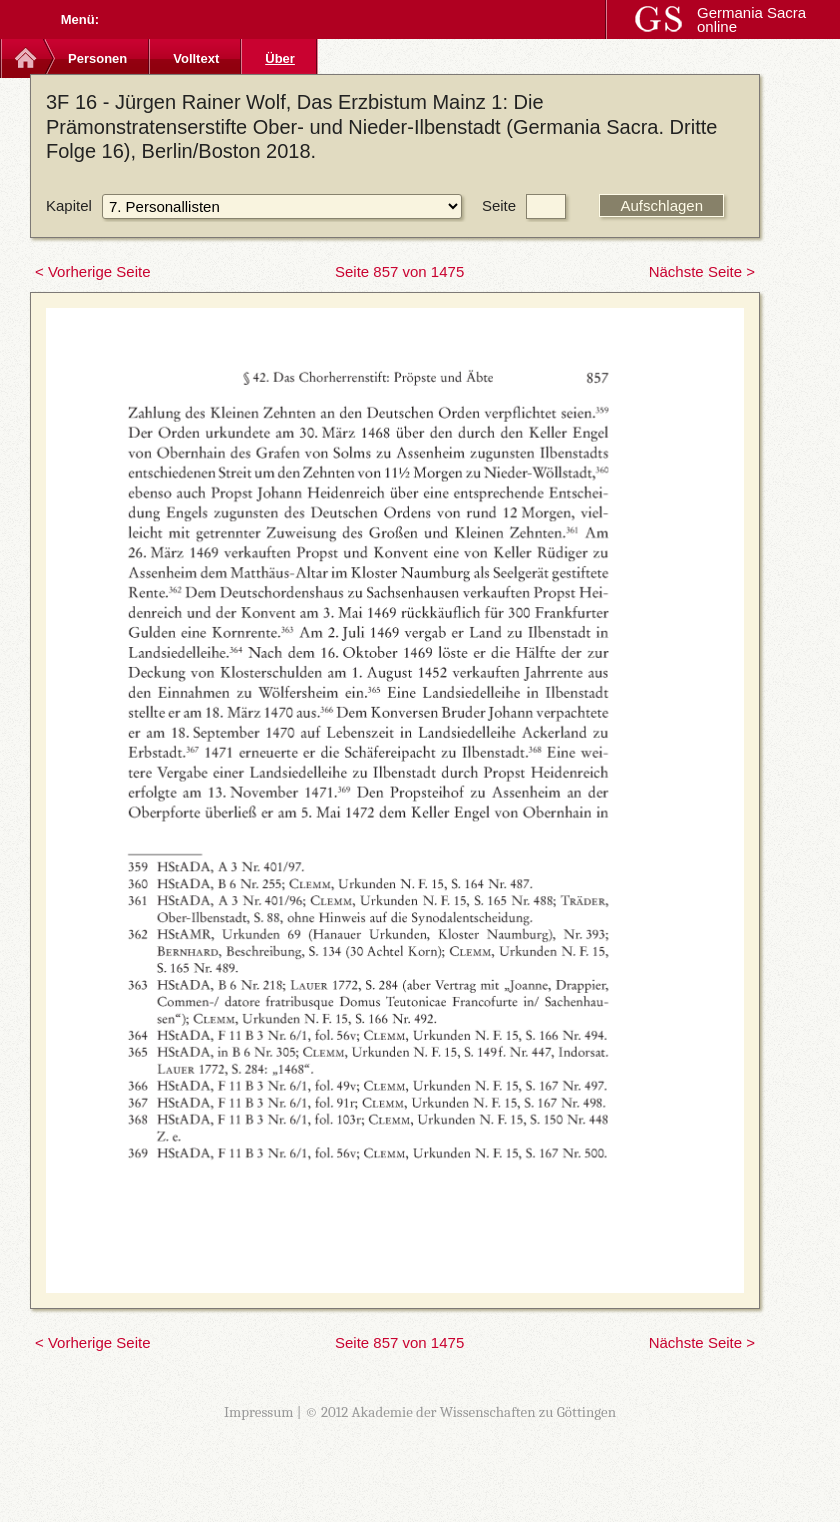  I want to click on Germania Sacra online, so click(751, 19).